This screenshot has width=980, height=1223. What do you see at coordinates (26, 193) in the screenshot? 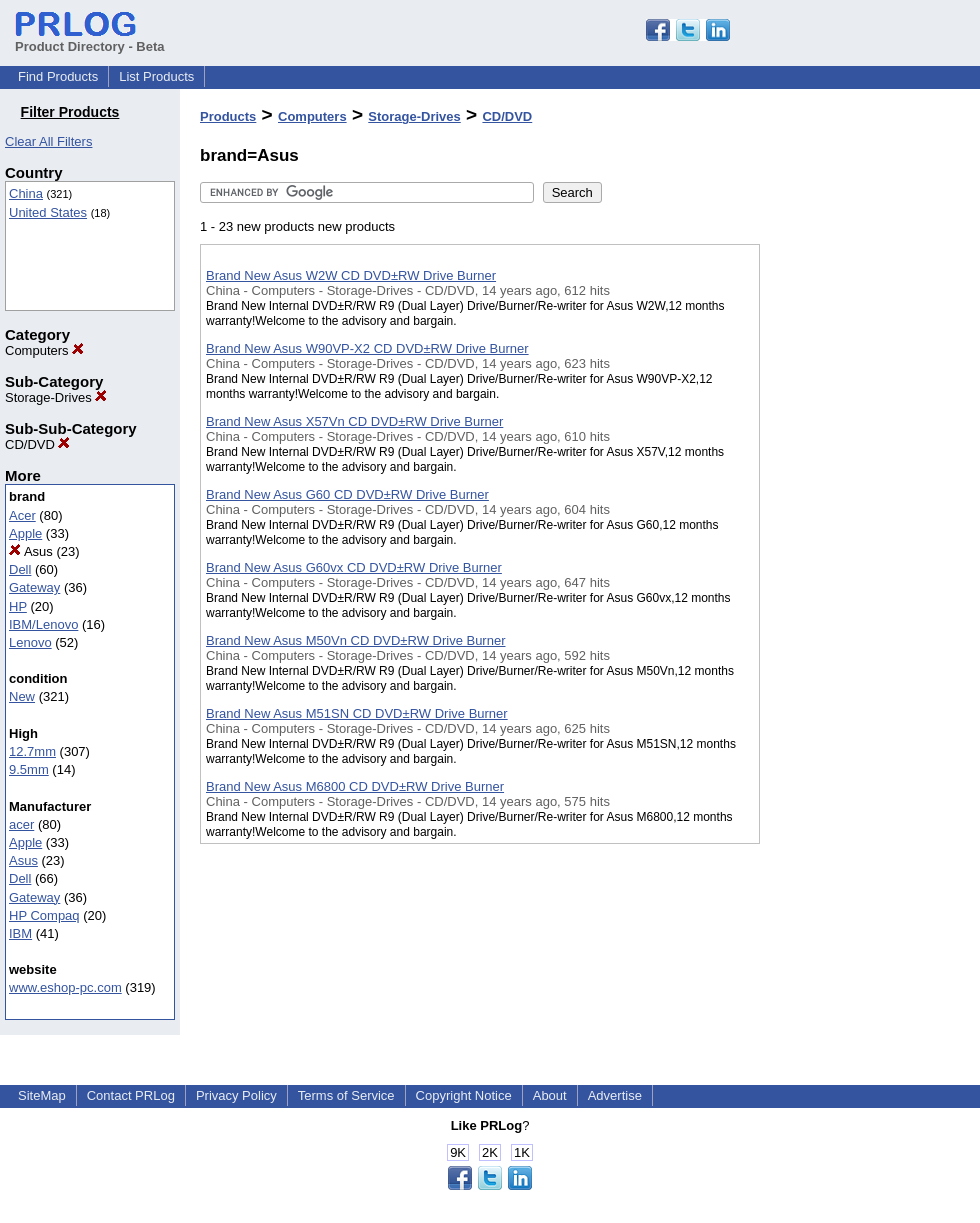
I see `China` at bounding box center [26, 193].